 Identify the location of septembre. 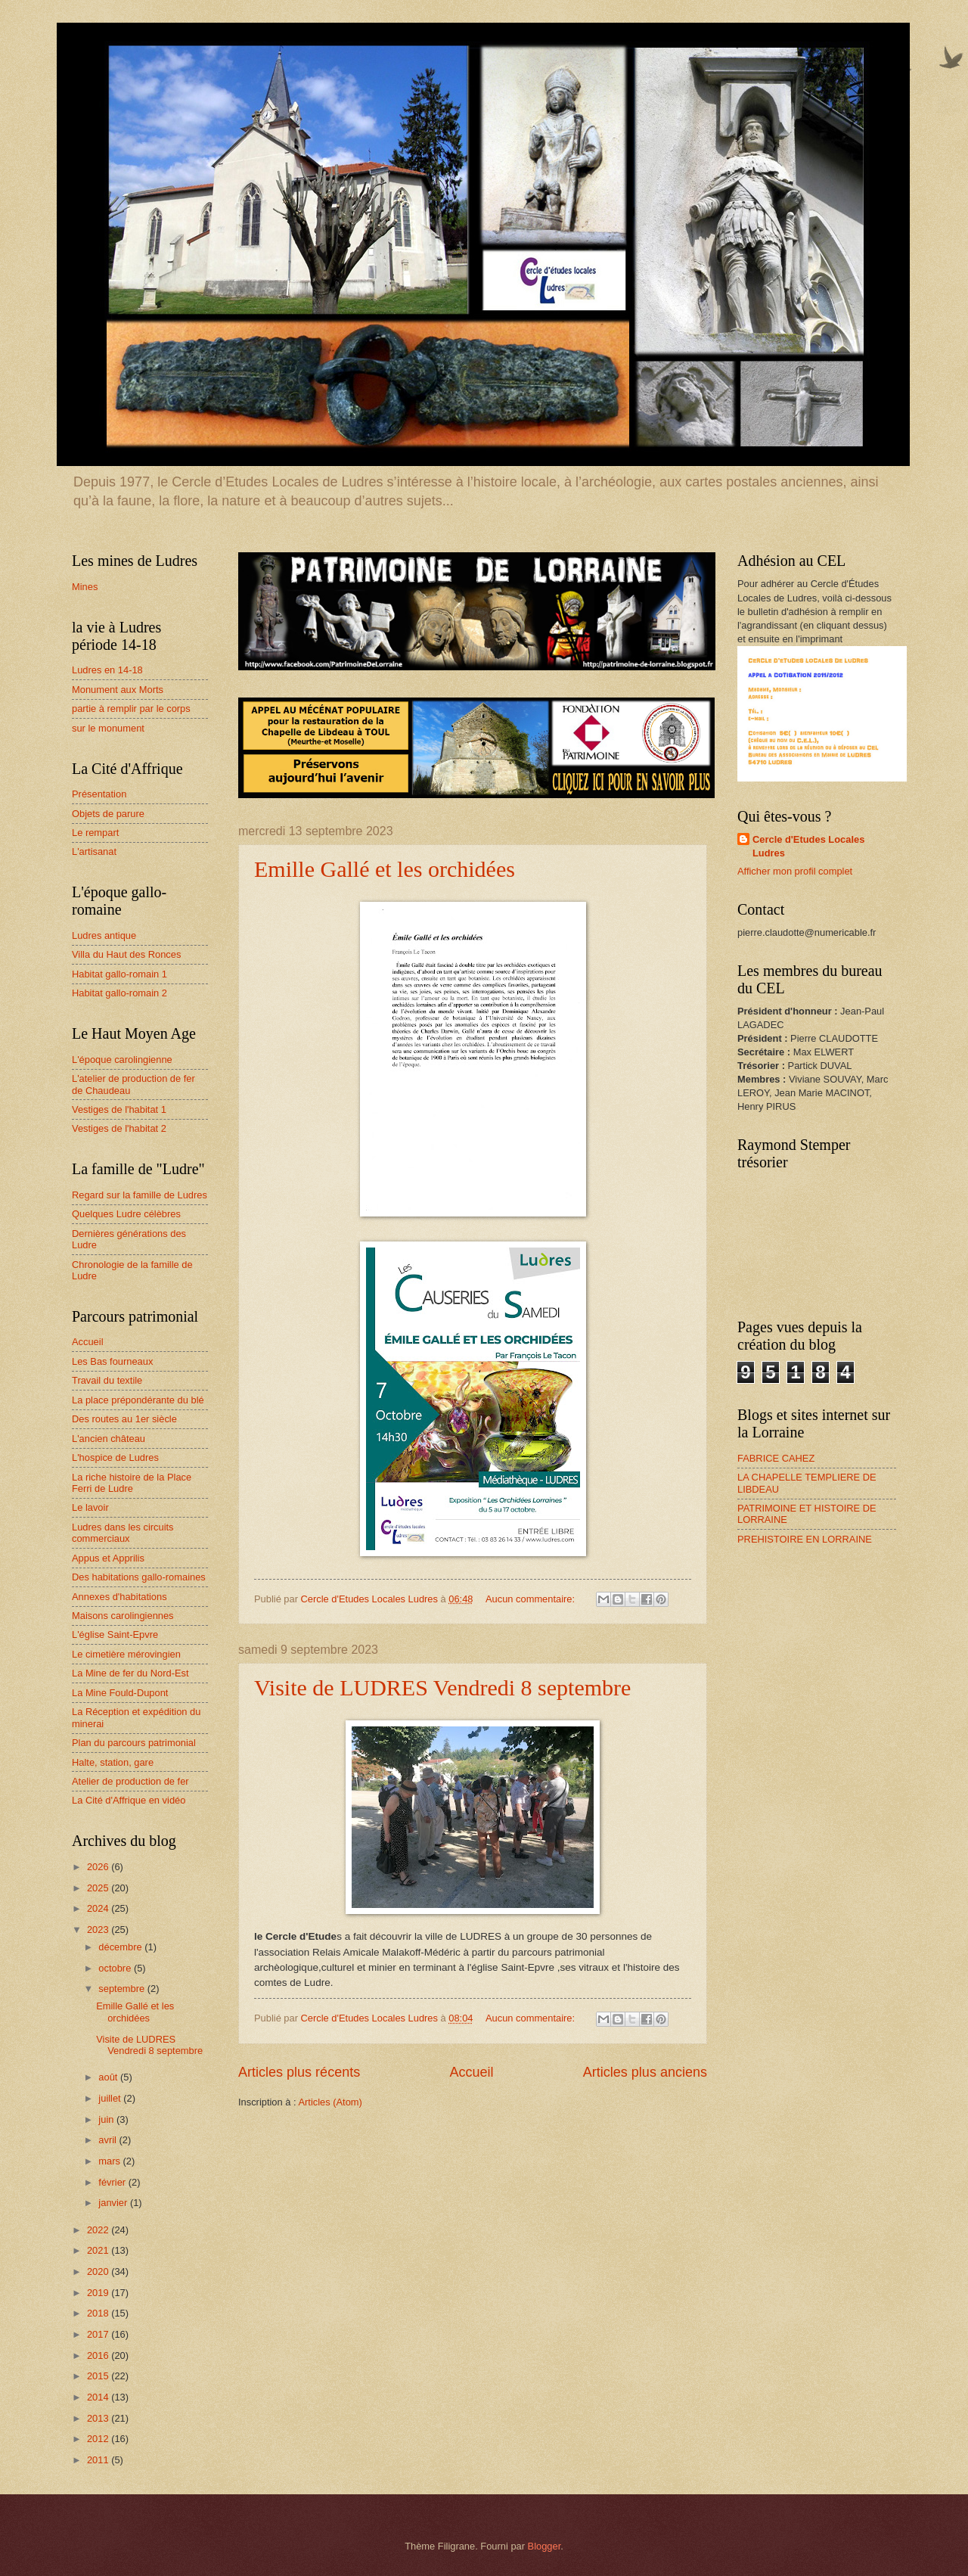
(122, 1988).